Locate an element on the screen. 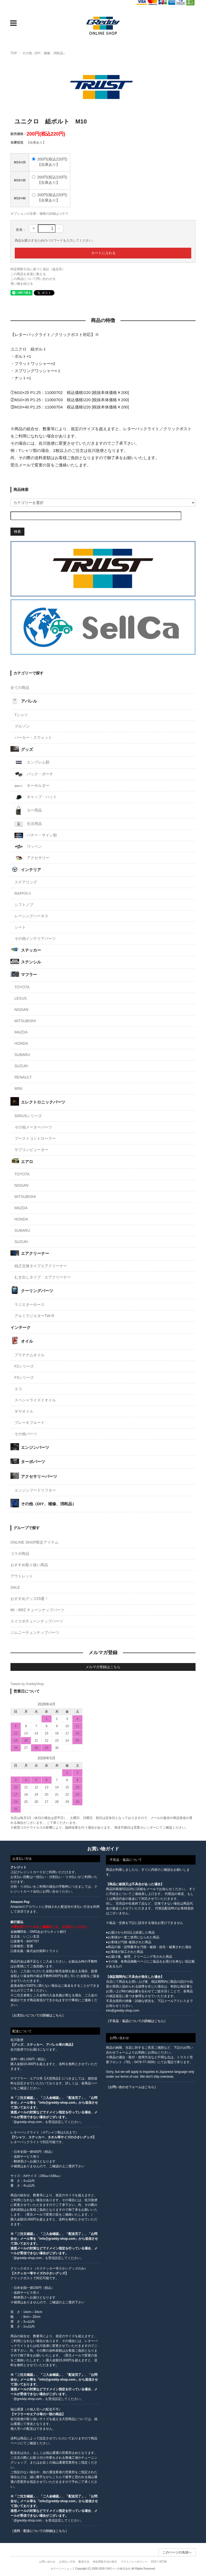  ONLINE SHOP限定アイテム is located at coordinates (34, 1542).